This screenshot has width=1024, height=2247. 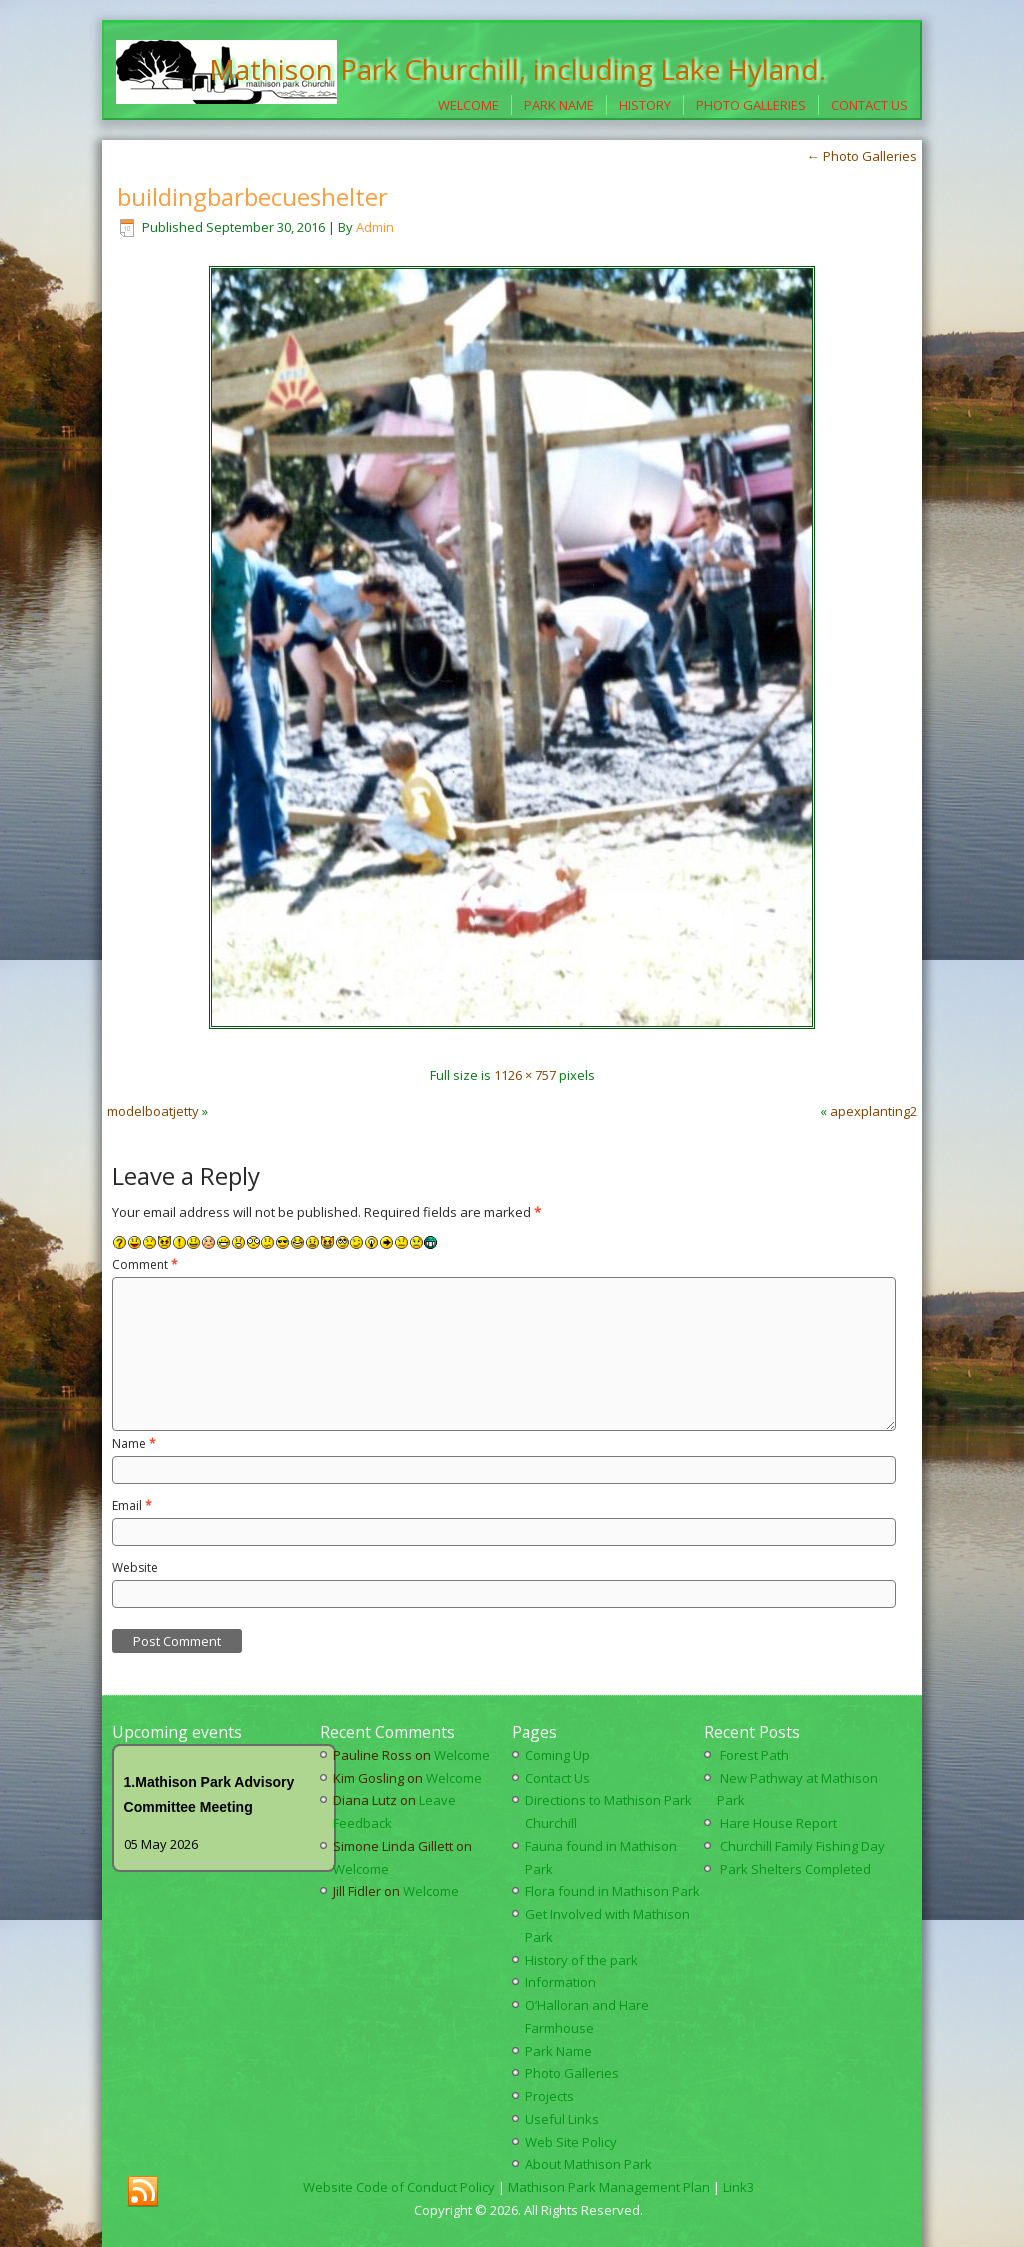 What do you see at coordinates (153, 1111) in the screenshot?
I see `modelboatjetty` at bounding box center [153, 1111].